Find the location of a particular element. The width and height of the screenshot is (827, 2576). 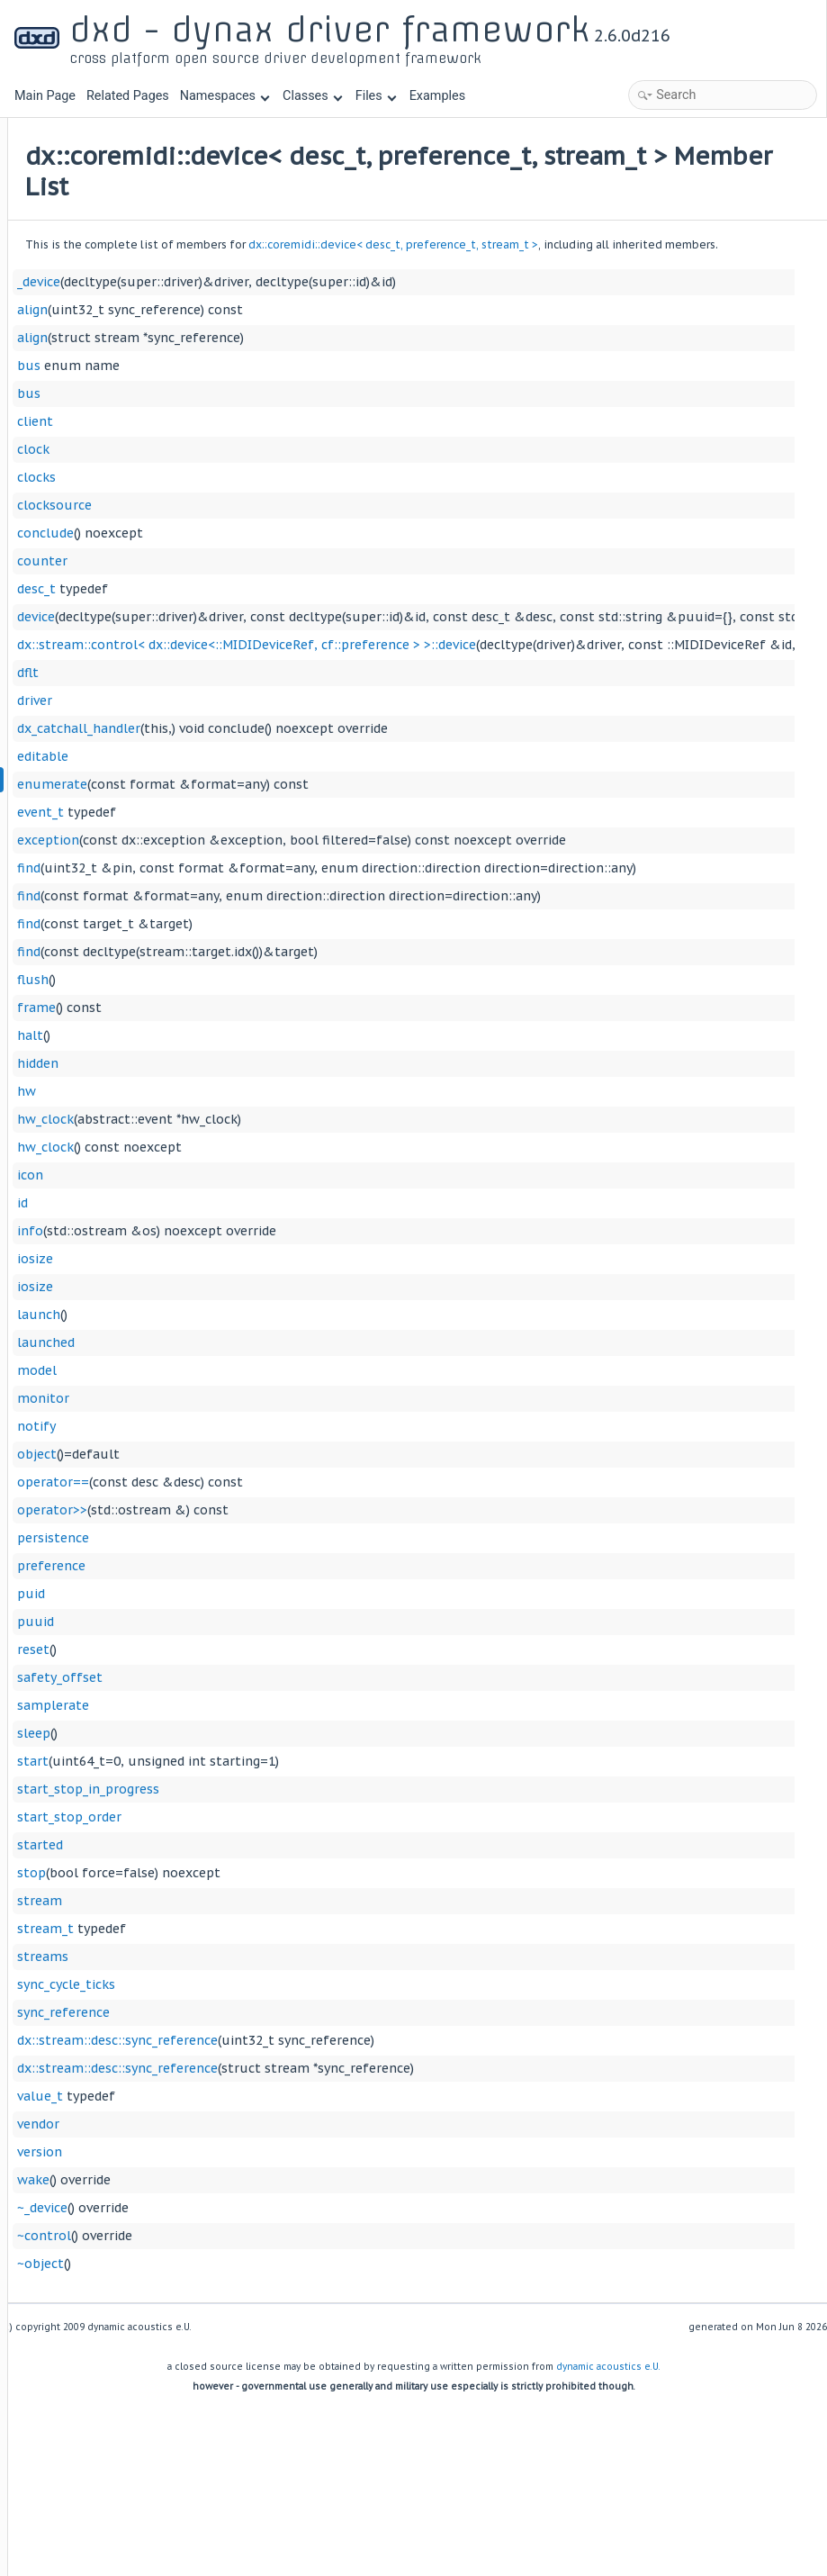

find is located at coordinates (252, 892).